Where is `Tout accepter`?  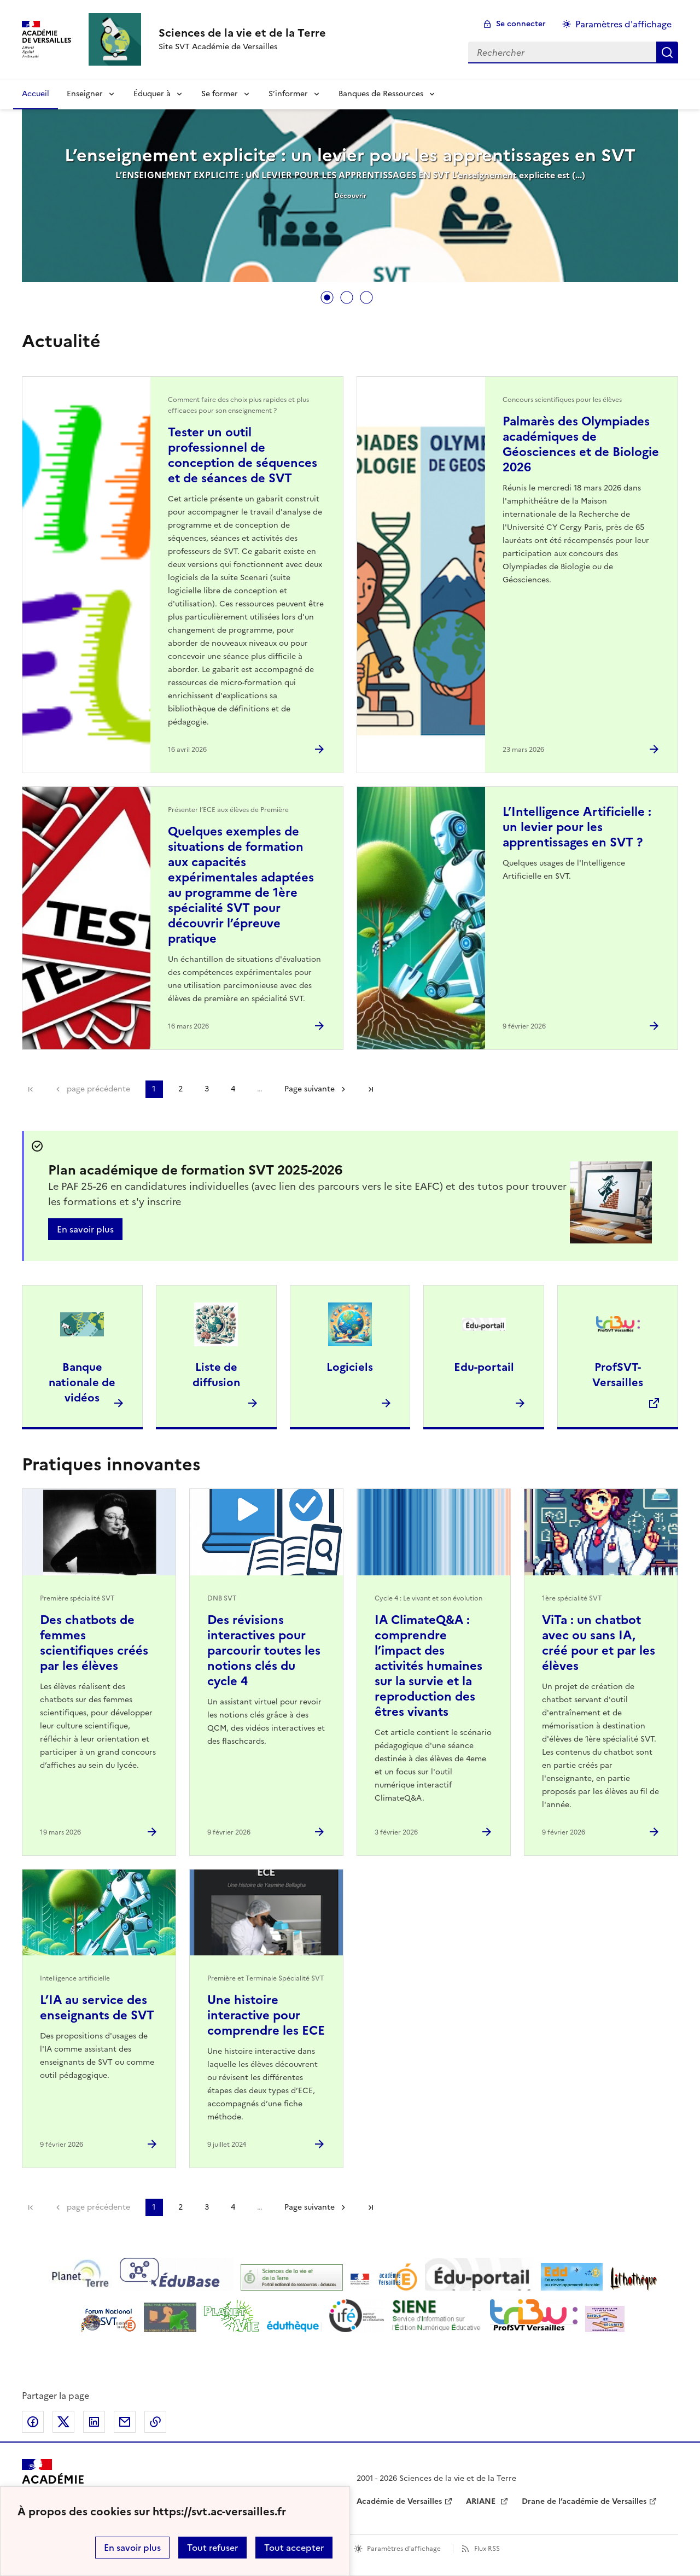
Tout accepter is located at coordinates (294, 2547).